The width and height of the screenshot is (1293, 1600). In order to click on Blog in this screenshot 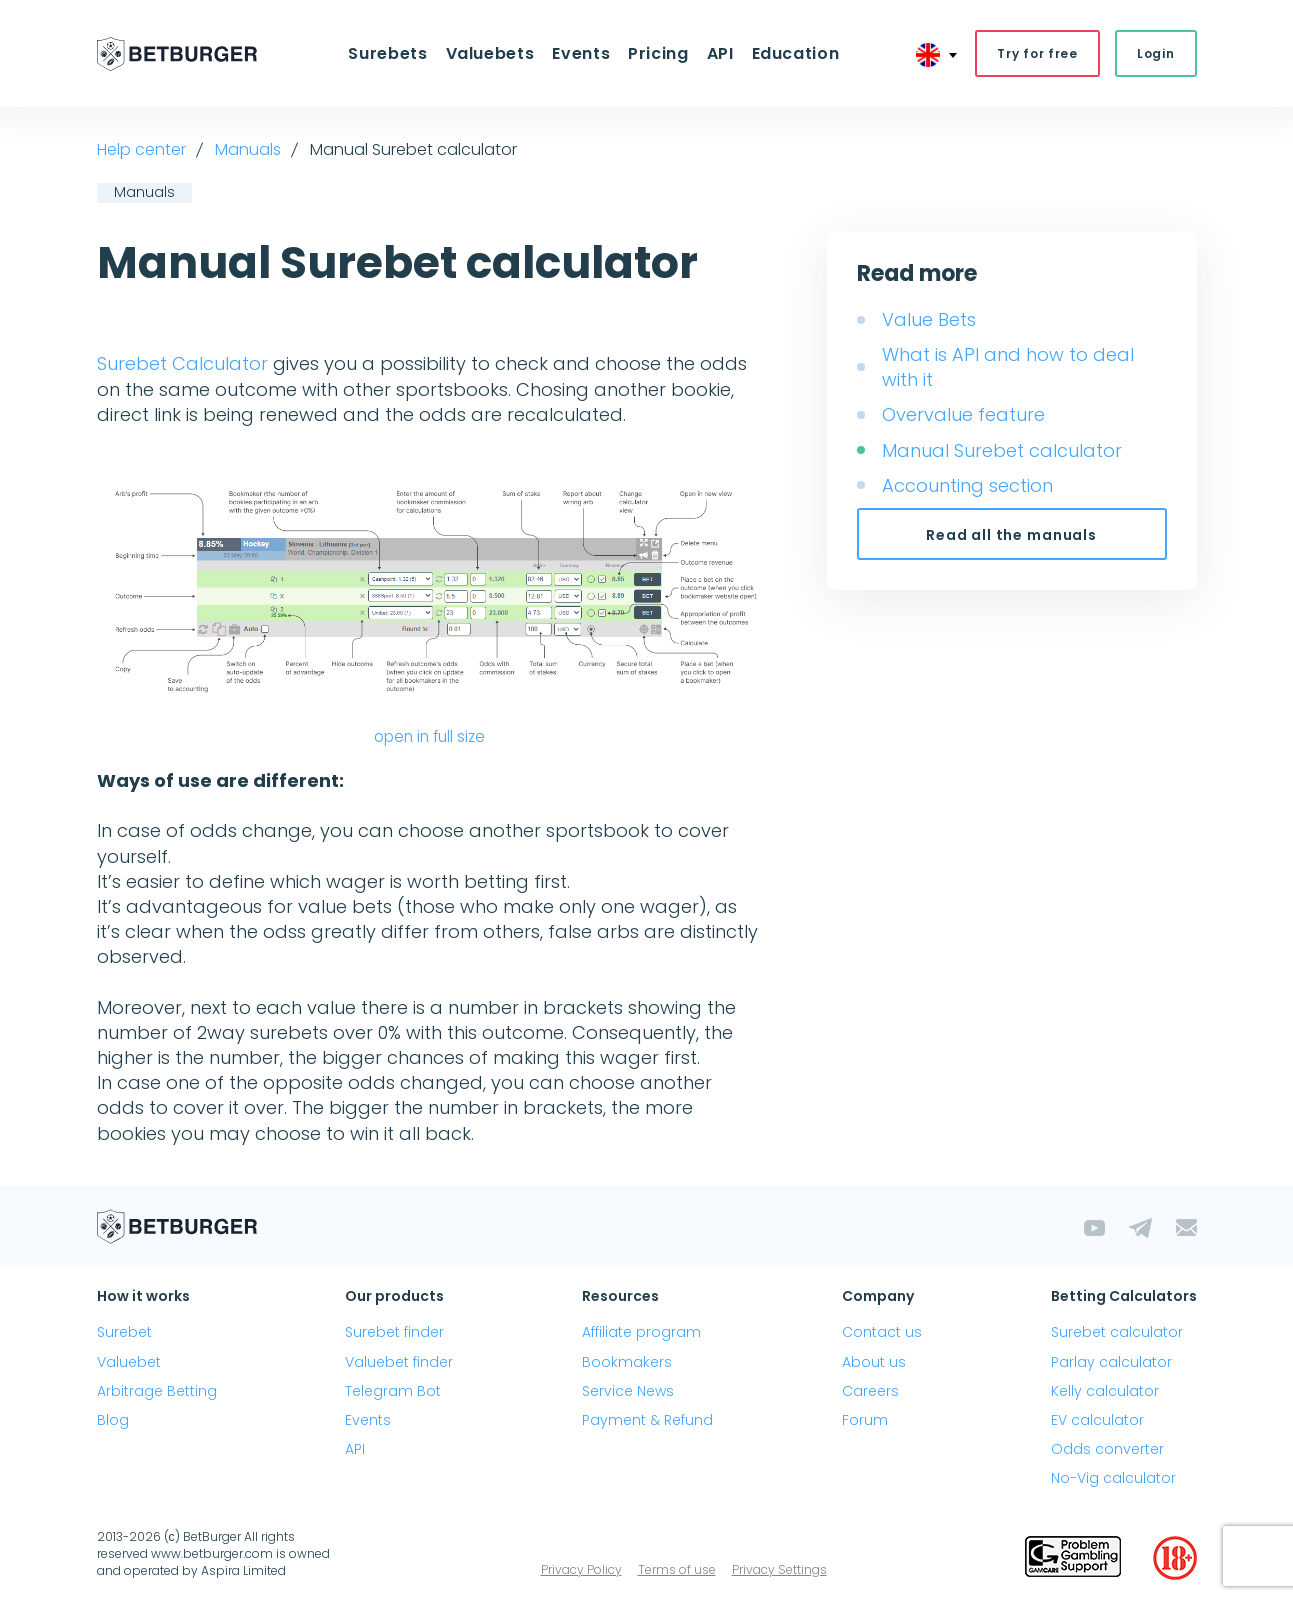, I will do `click(113, 1420)`.